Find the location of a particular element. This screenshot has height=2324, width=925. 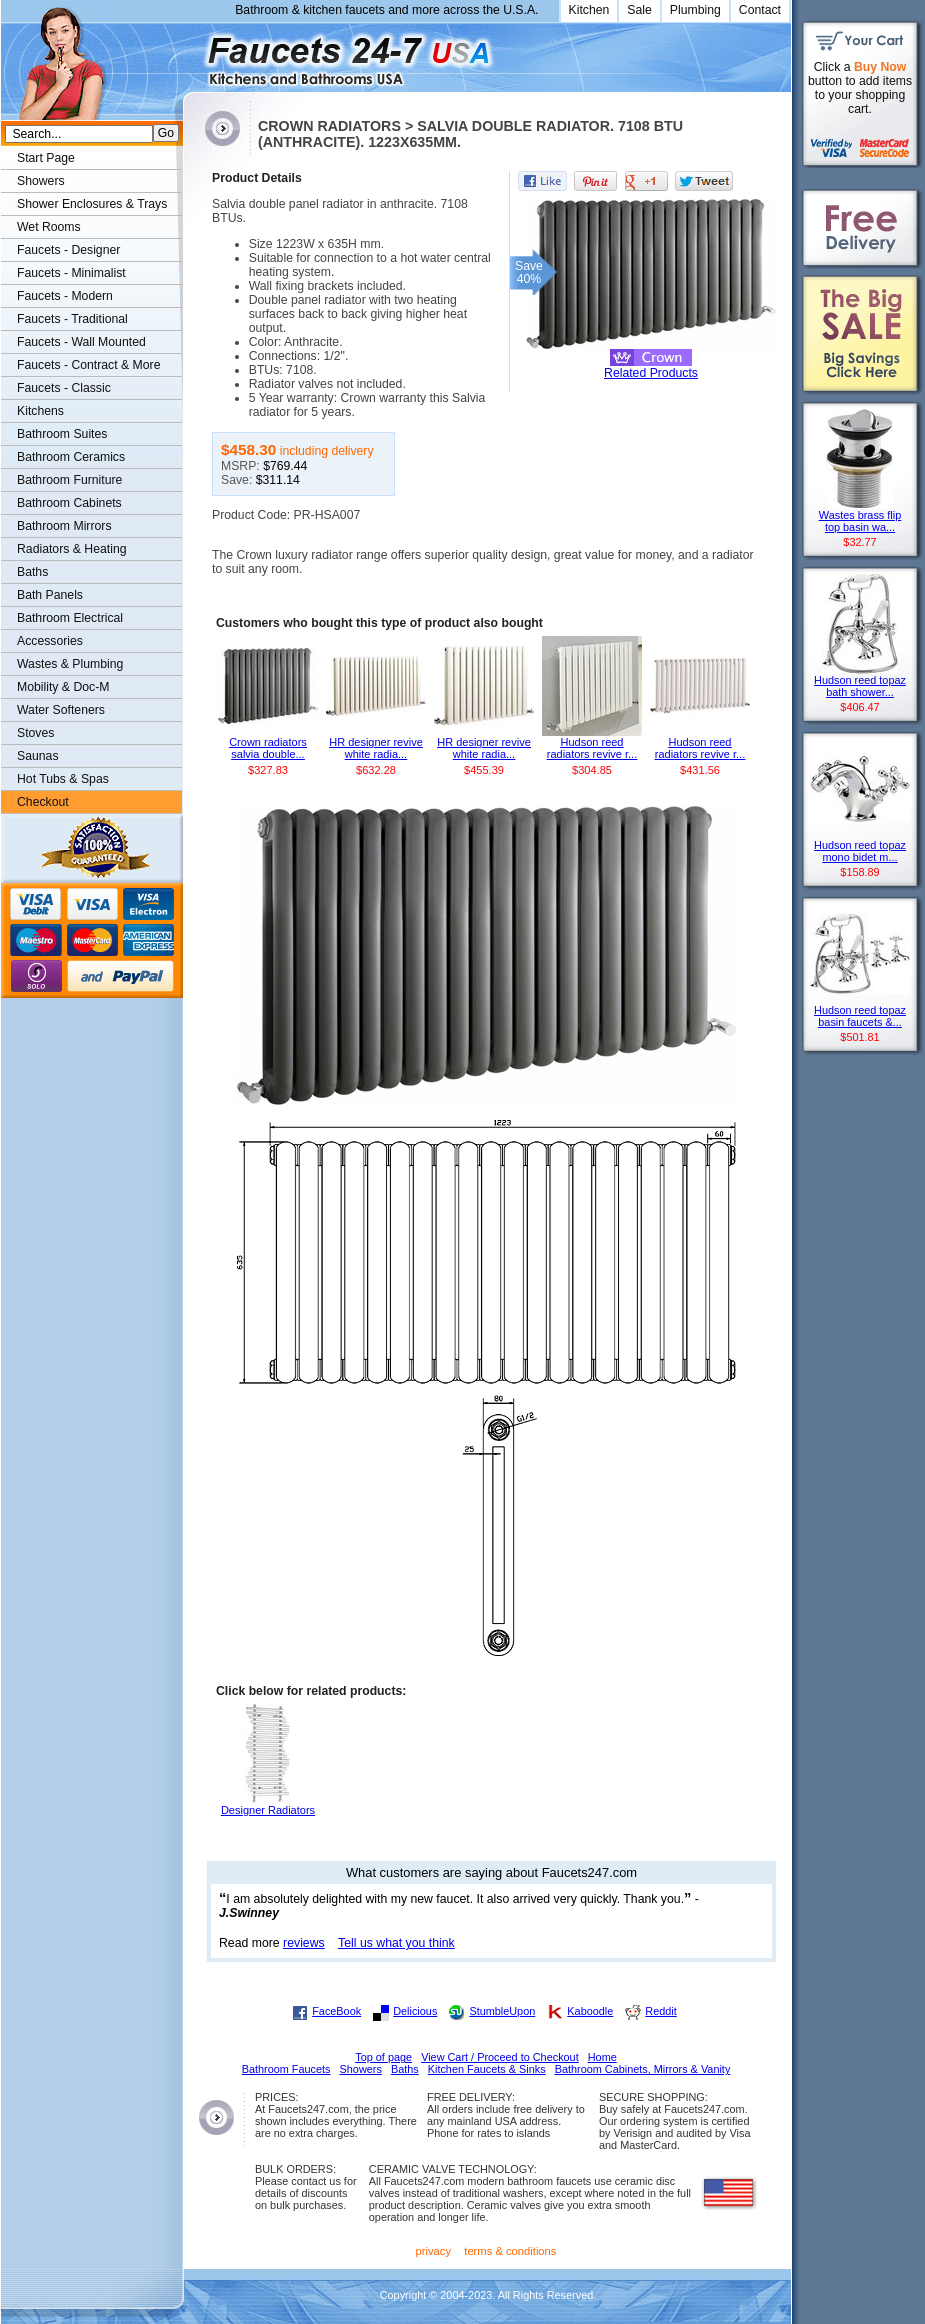

Accessories is located at coordinates (50, 641).